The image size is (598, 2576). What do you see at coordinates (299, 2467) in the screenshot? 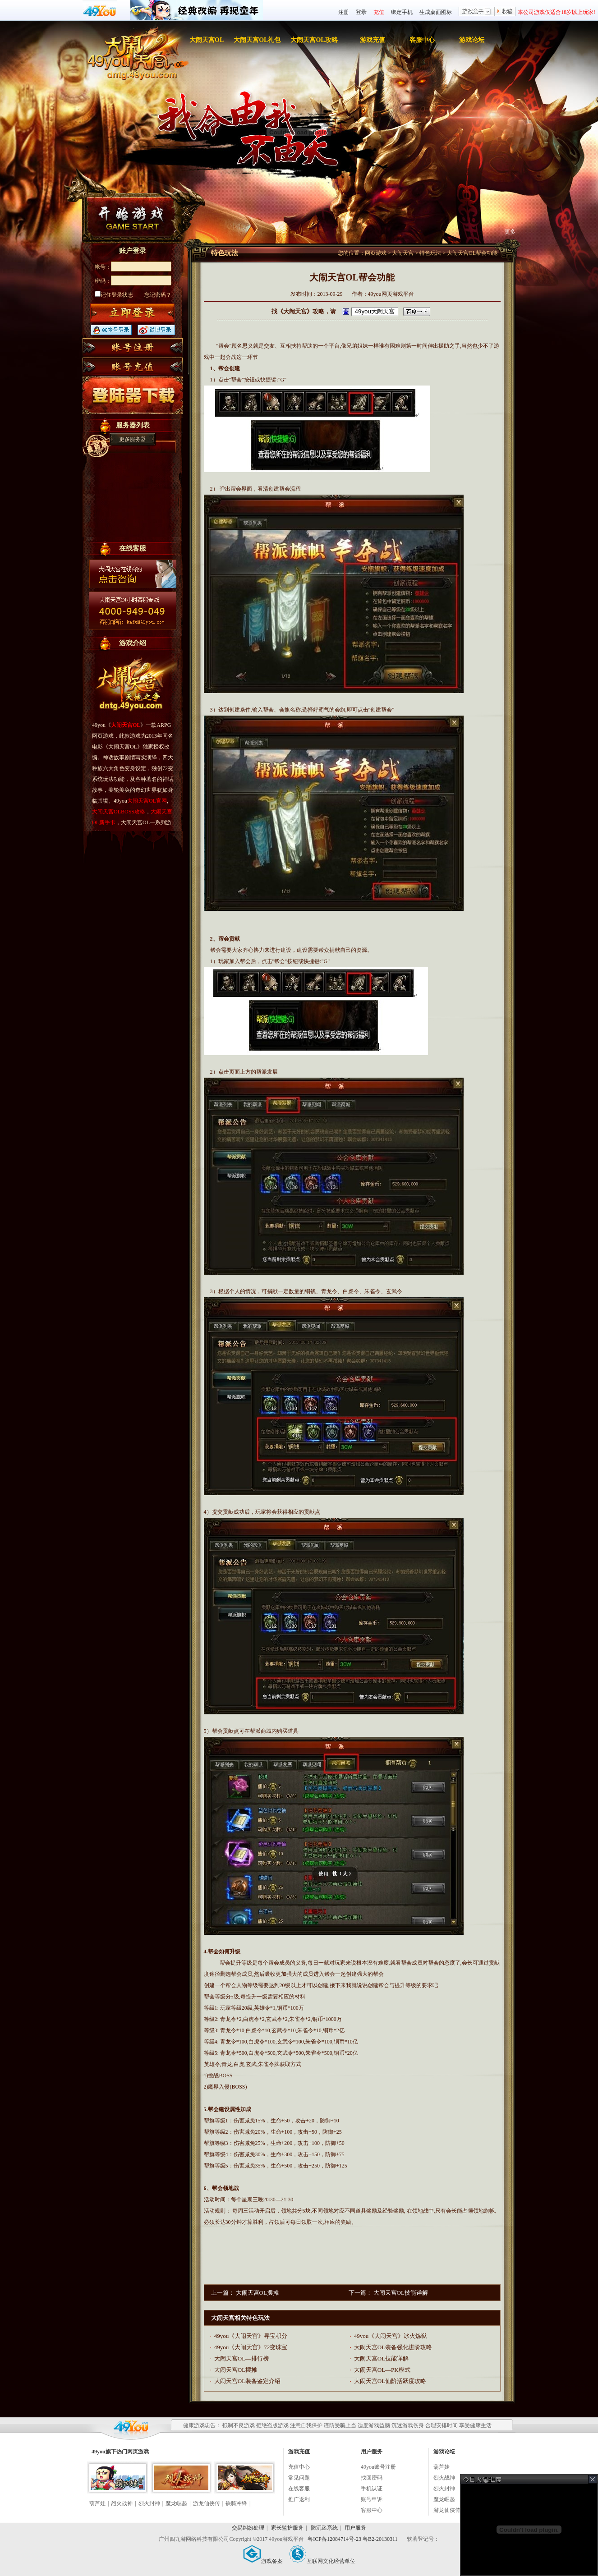
I see `充值中心` at bounding box center [299, 2467].